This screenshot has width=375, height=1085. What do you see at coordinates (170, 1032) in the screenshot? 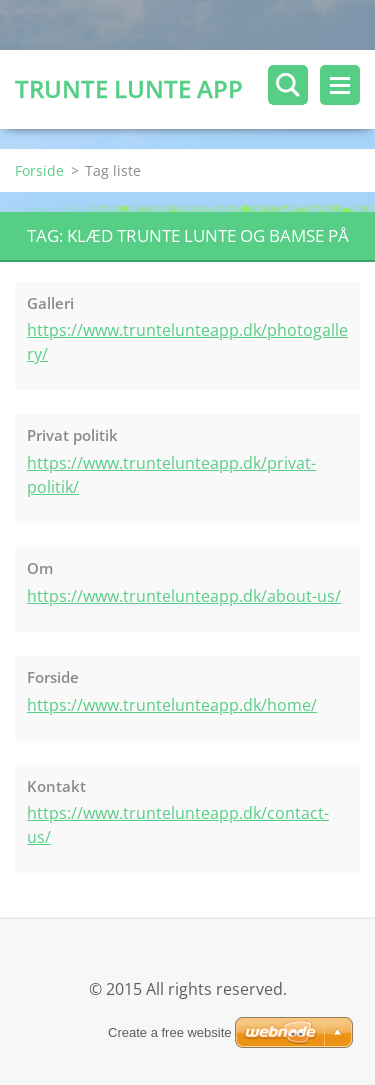
I see `Create a free website` at bounding box center [170, 1032].